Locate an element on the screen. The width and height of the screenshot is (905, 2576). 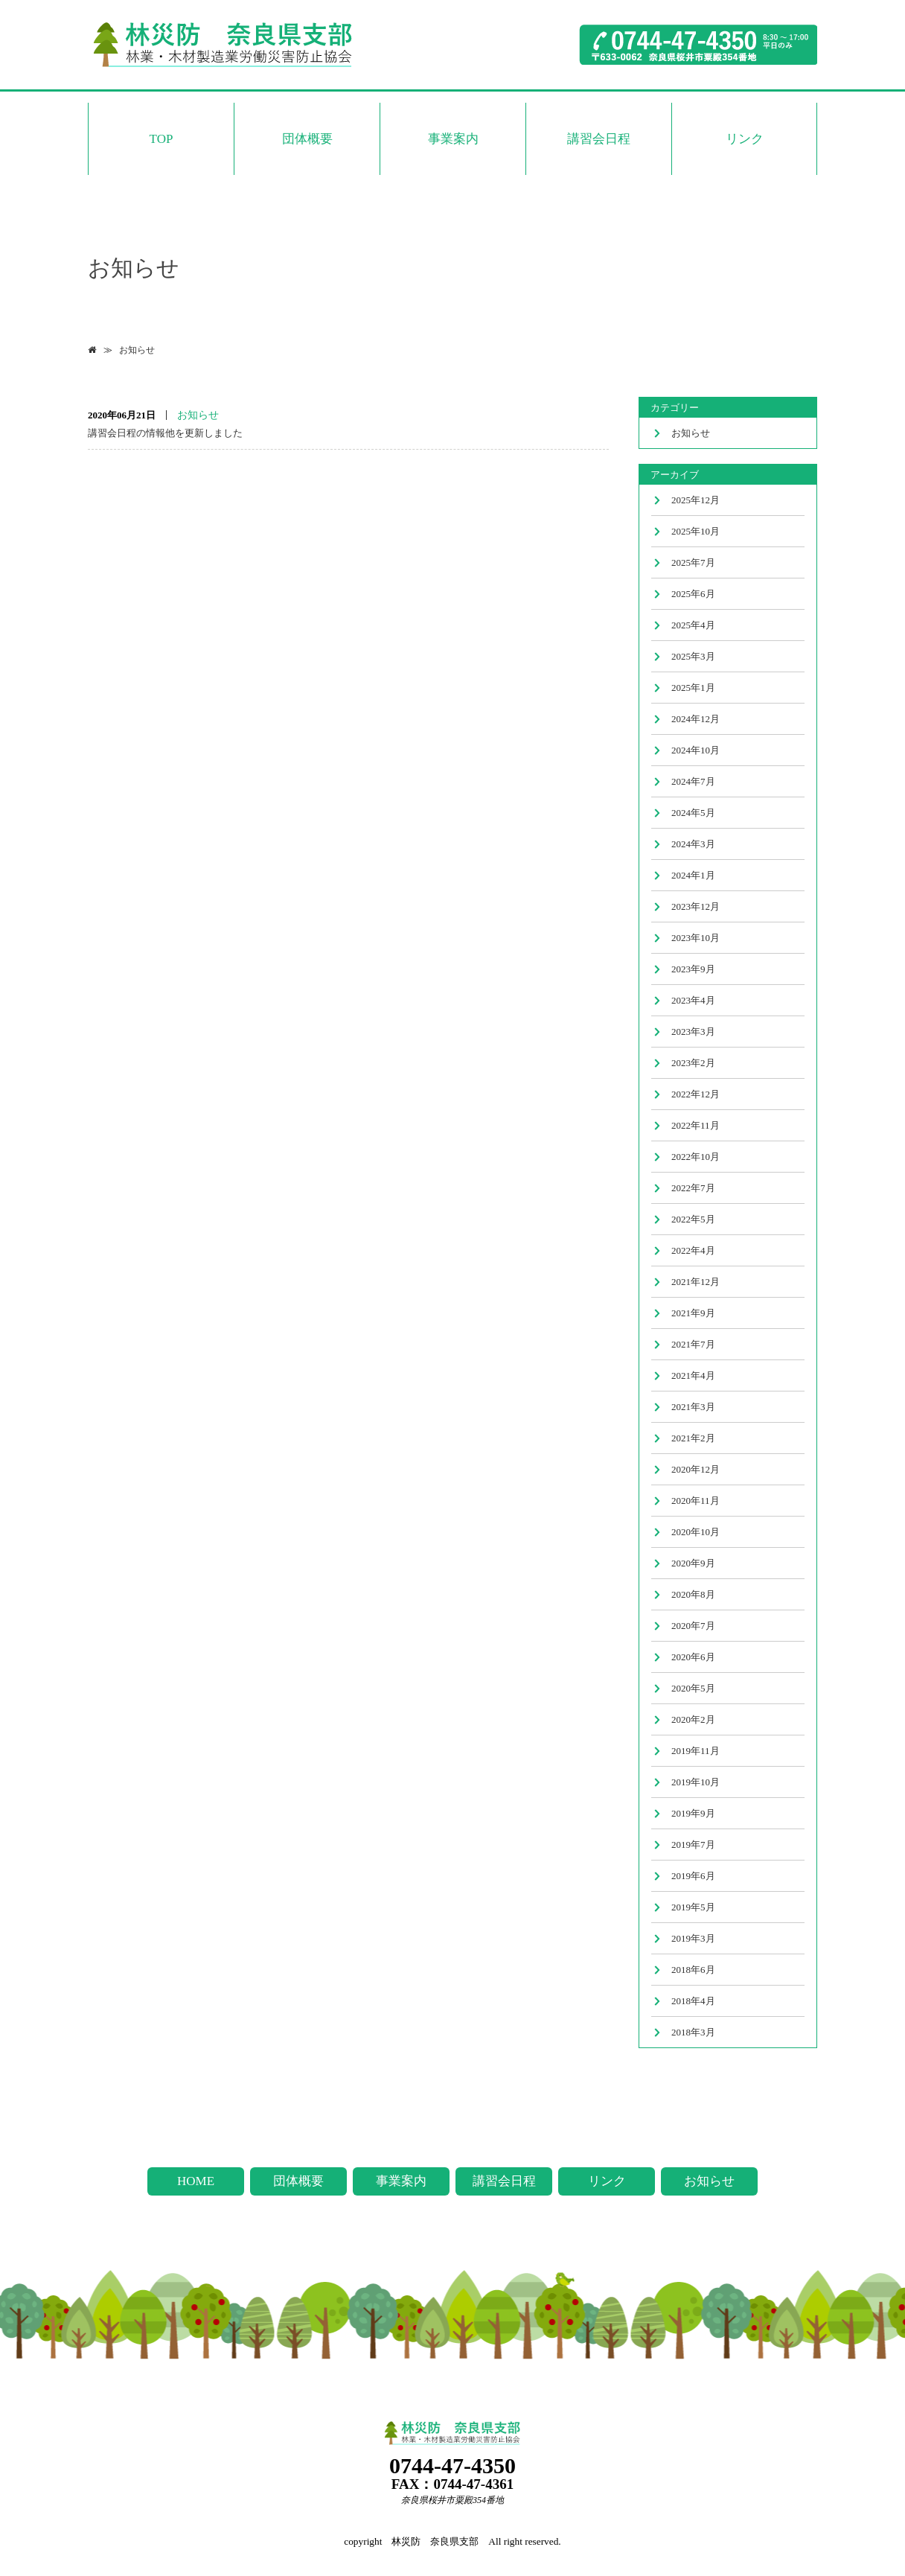
2024年5月 is located at coordinates (693, 812).